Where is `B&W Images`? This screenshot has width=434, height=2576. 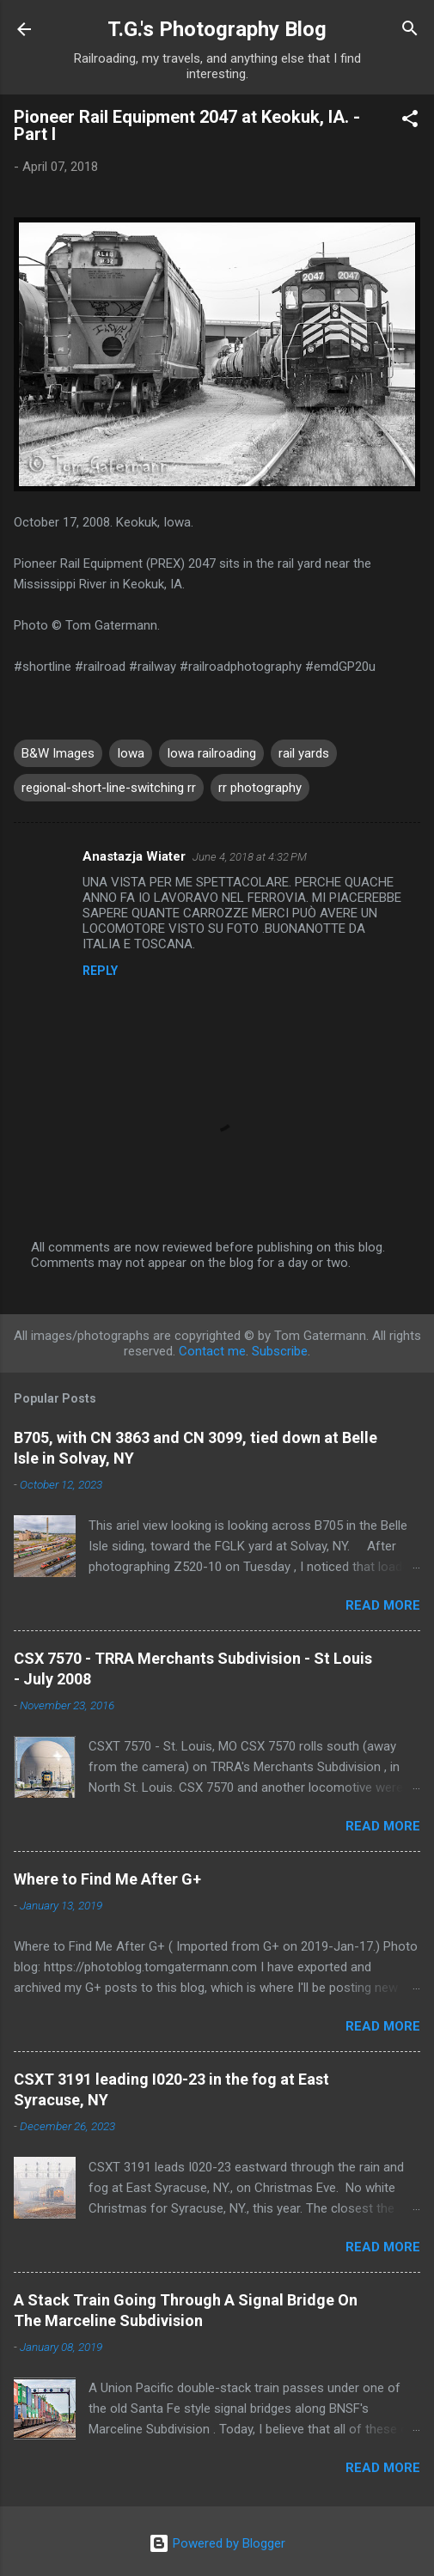
B&W Images is located at coordinates (58, 753).